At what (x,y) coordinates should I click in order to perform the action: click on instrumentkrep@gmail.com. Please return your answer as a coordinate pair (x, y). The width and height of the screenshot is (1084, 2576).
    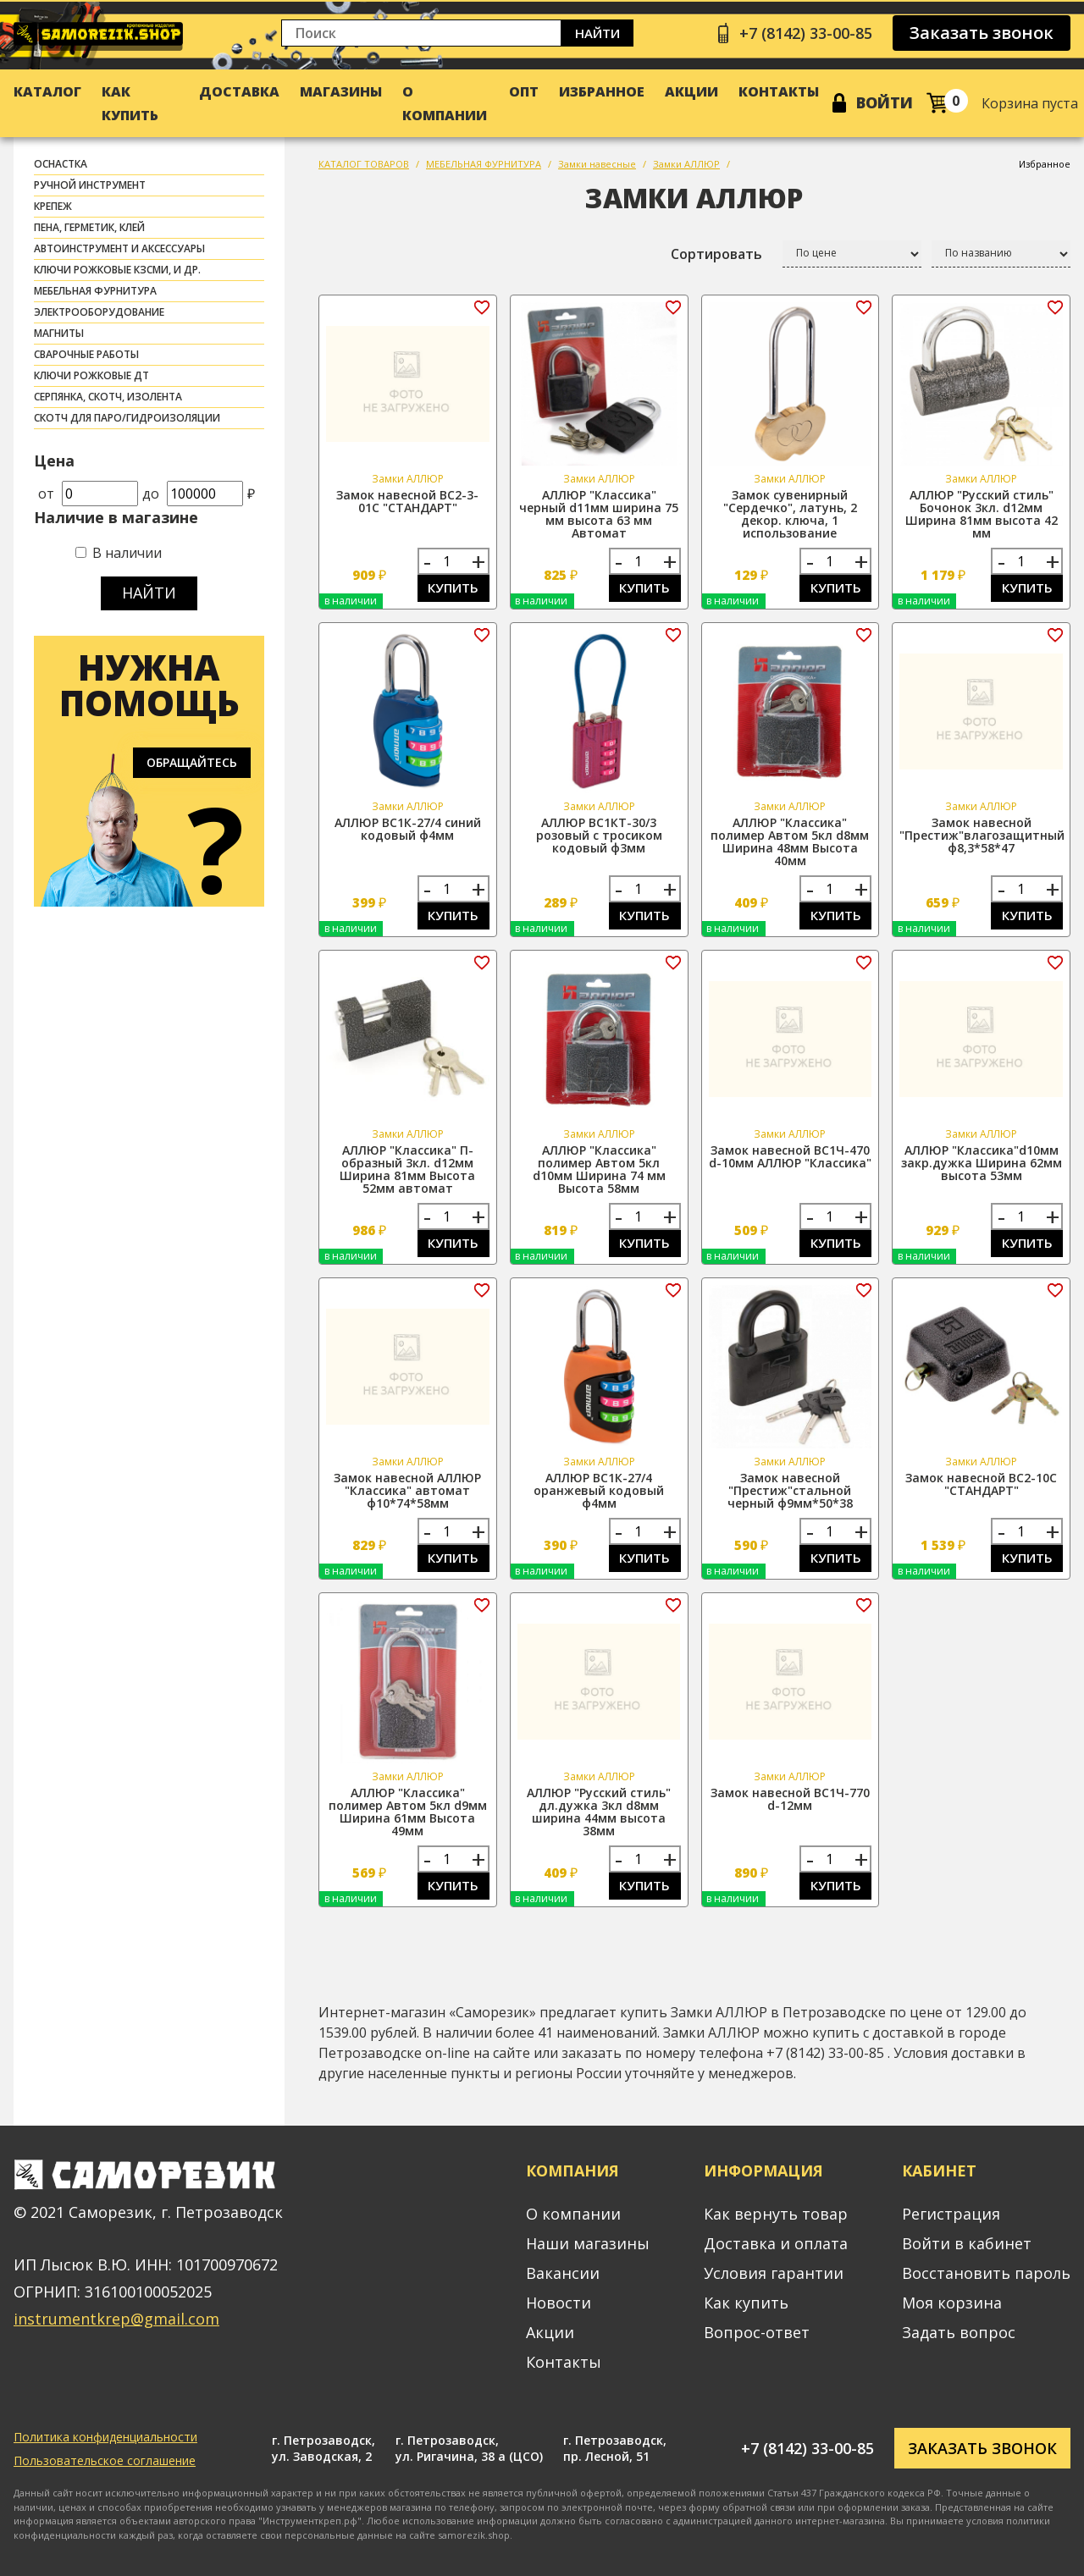
    Looking at the image, I should click on (116, 2318).